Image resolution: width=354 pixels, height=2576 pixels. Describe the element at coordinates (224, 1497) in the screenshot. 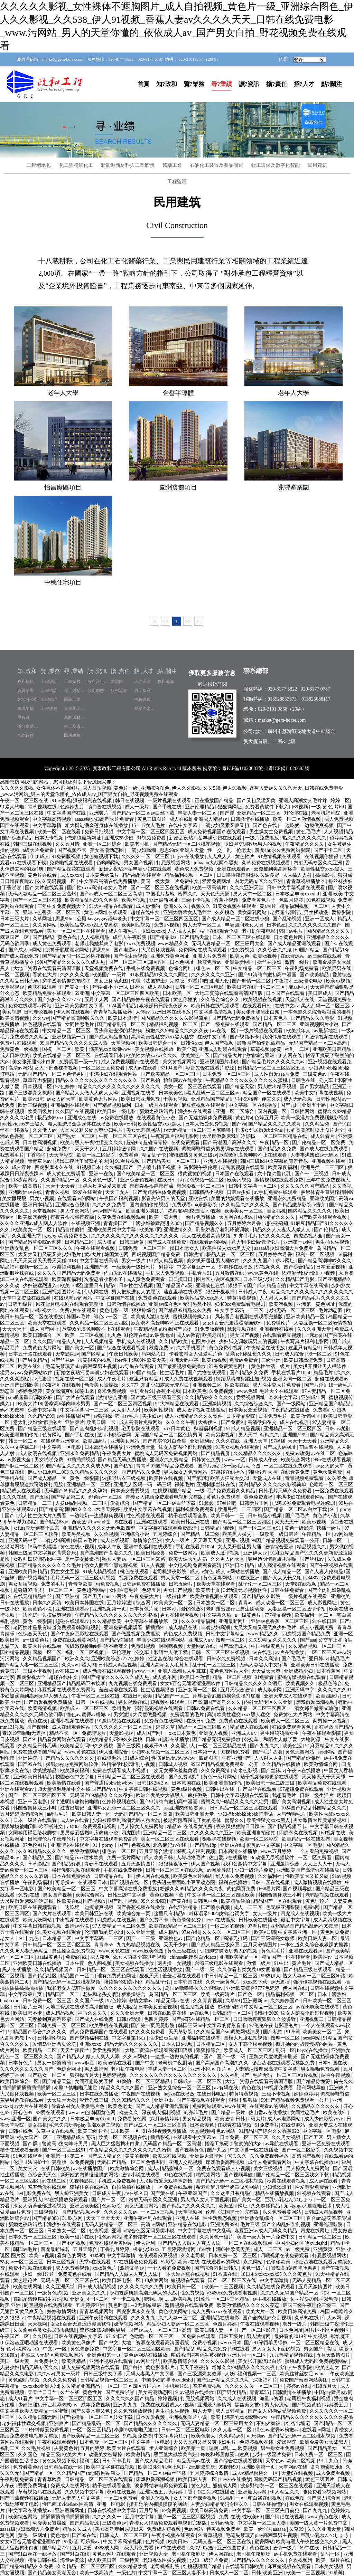

I see `黄色片免费观看` at that location.